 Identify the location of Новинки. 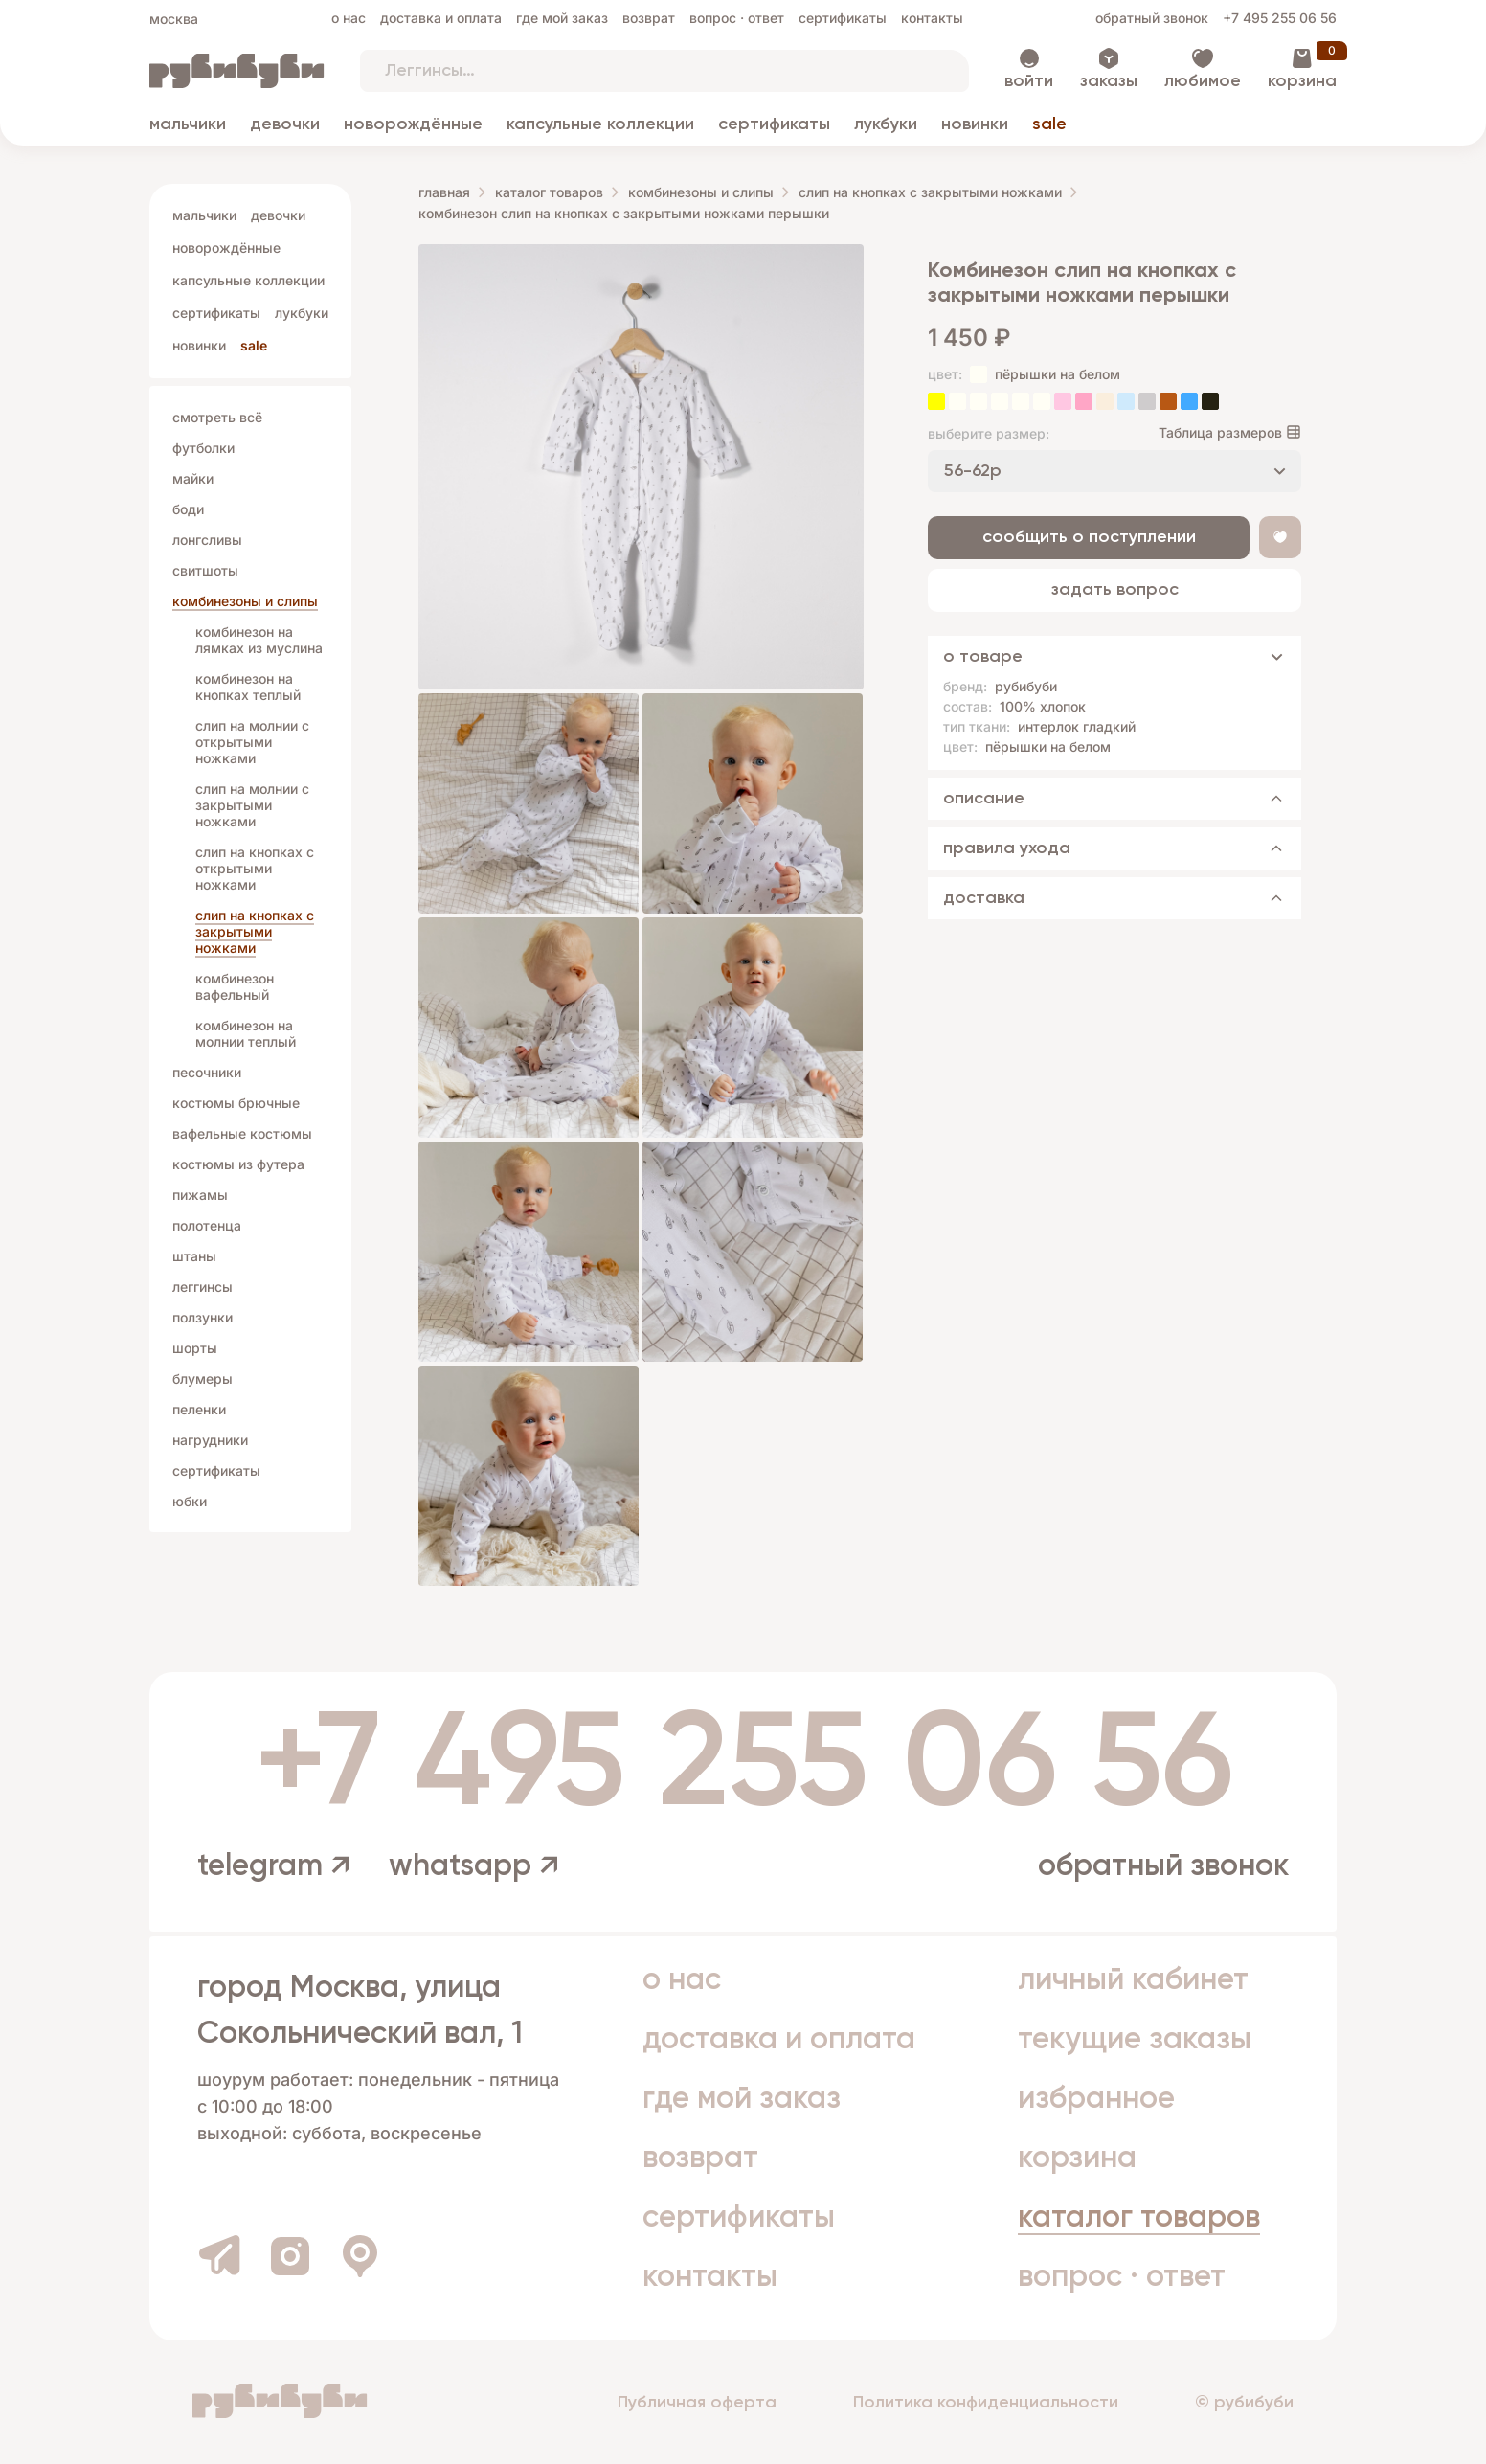
(974, 124).